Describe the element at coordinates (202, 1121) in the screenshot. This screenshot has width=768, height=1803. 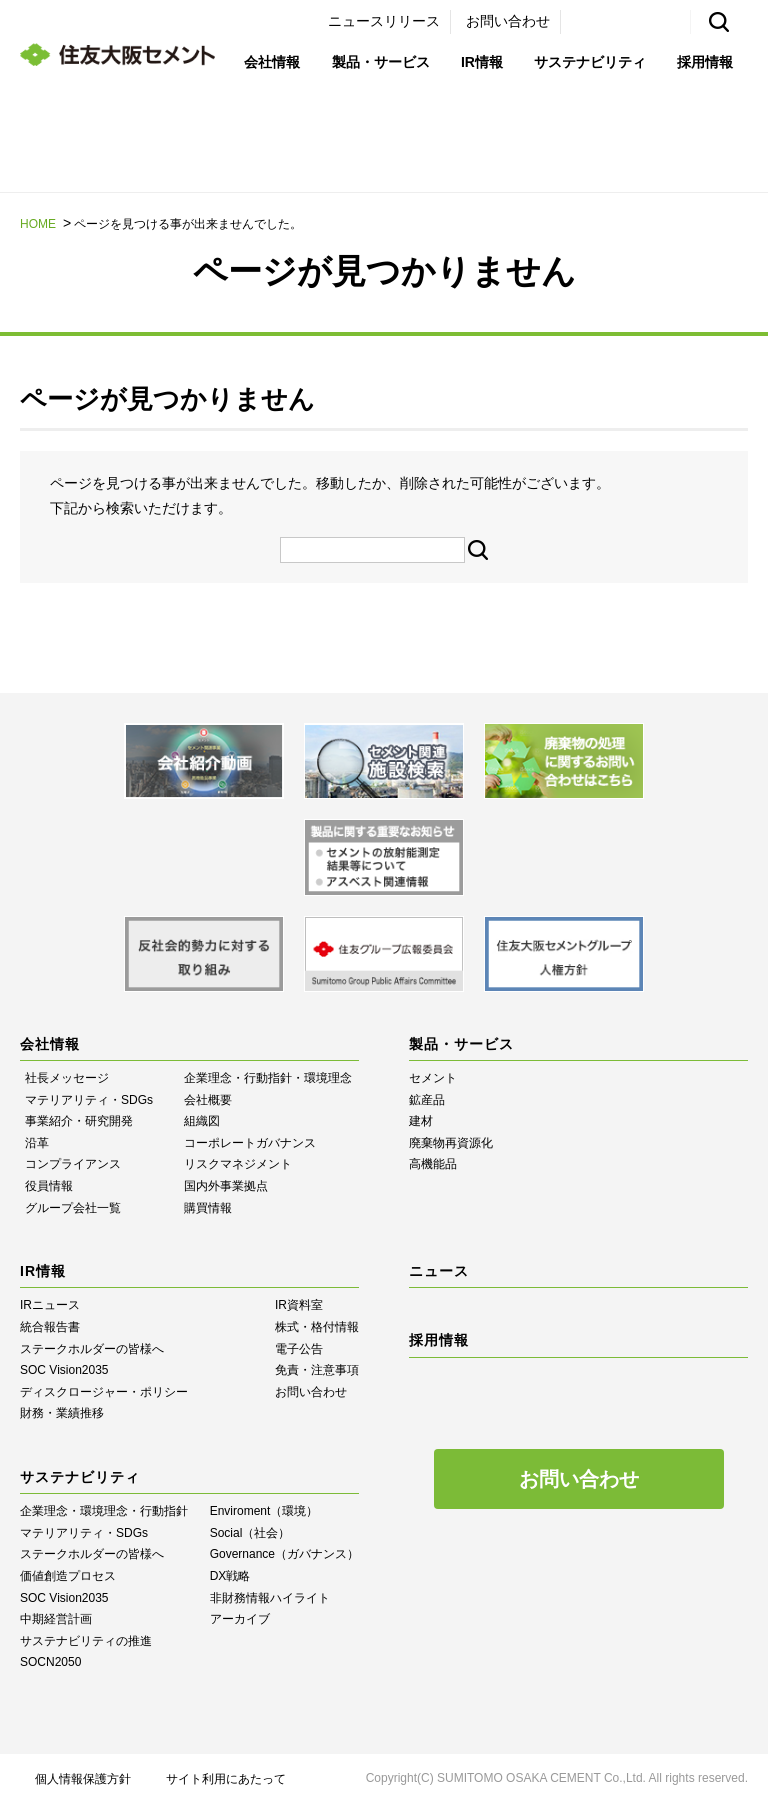
I see `組織図` at that location.